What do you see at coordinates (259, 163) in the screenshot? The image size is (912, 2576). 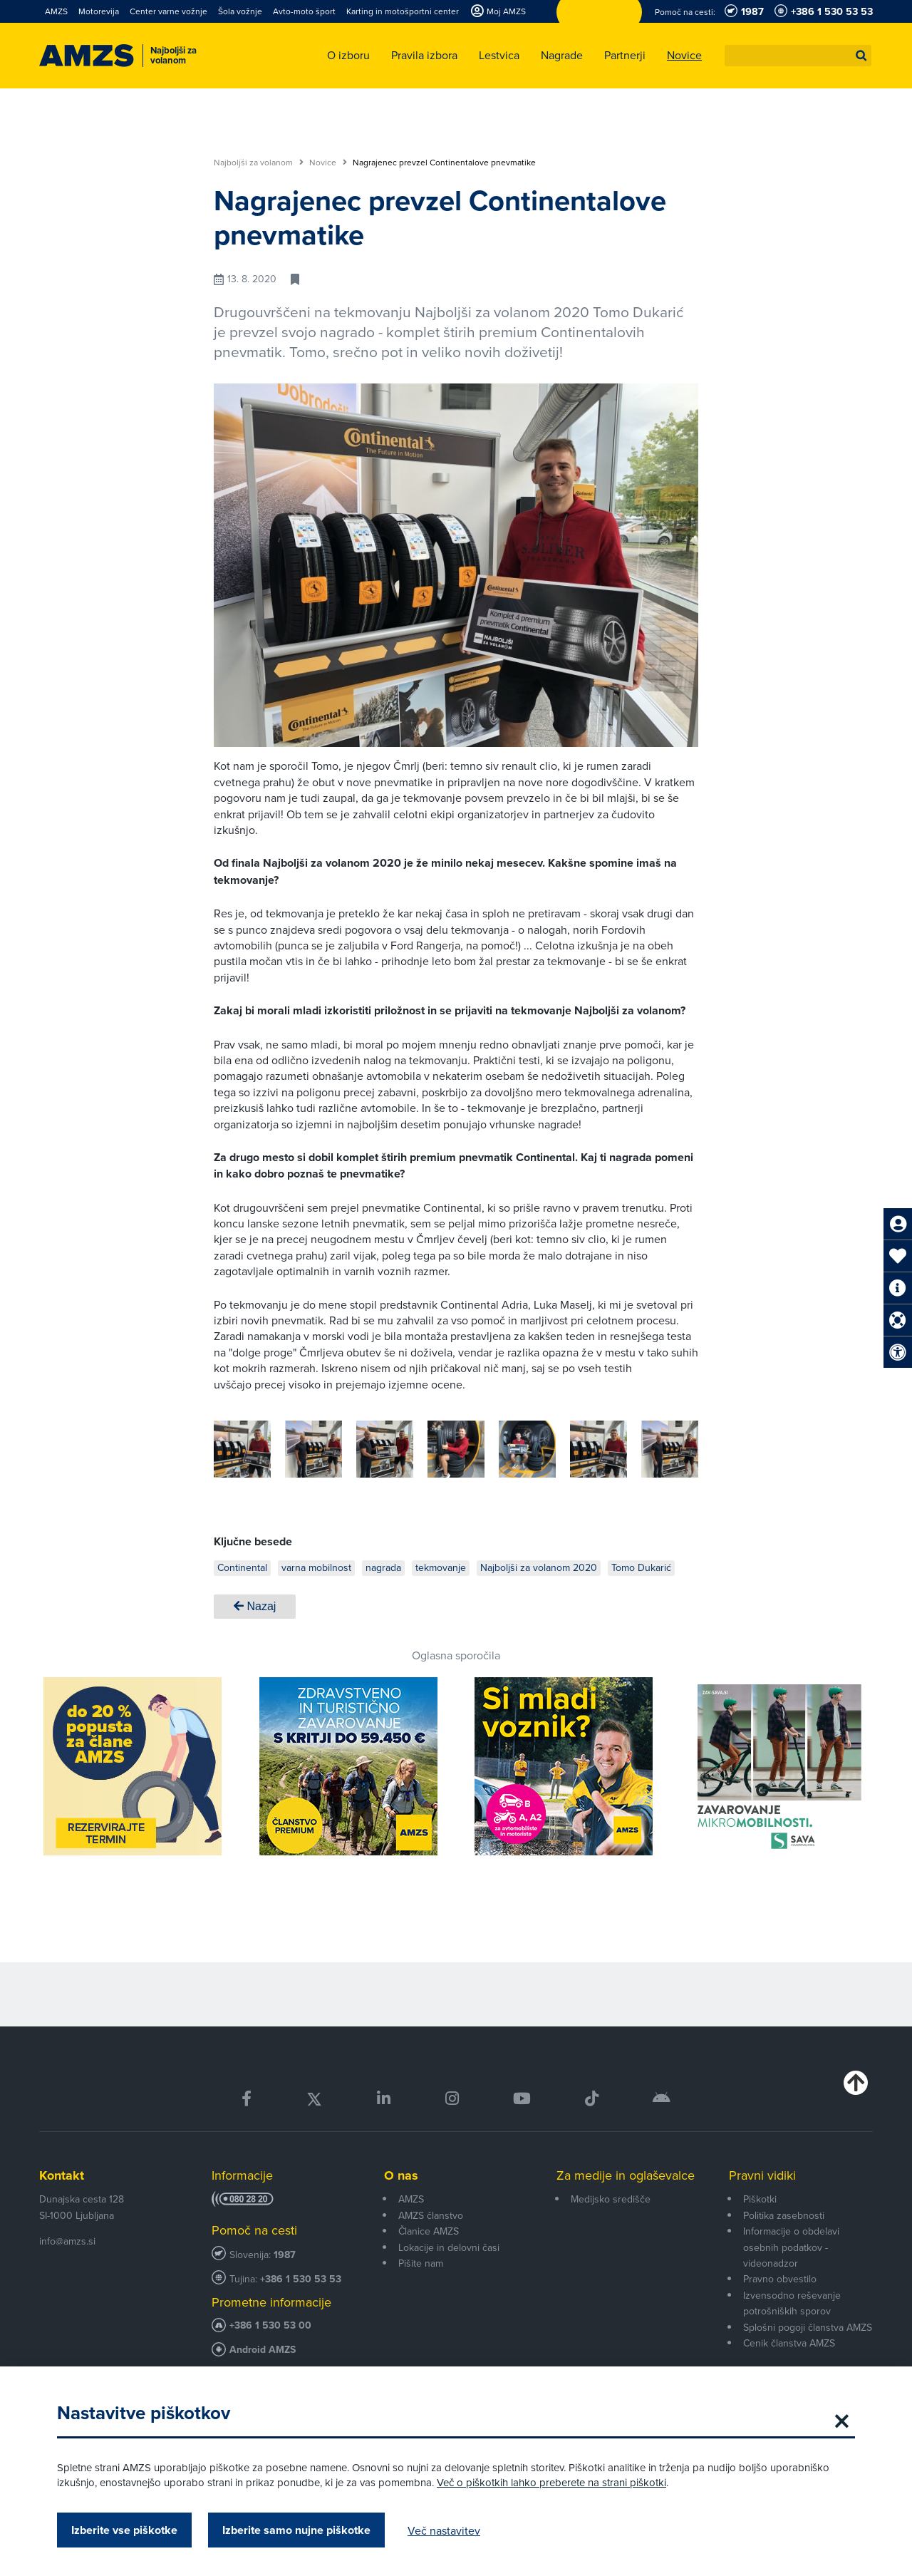 I see `Najboljši za volanom` at bounding box center [259, 163].